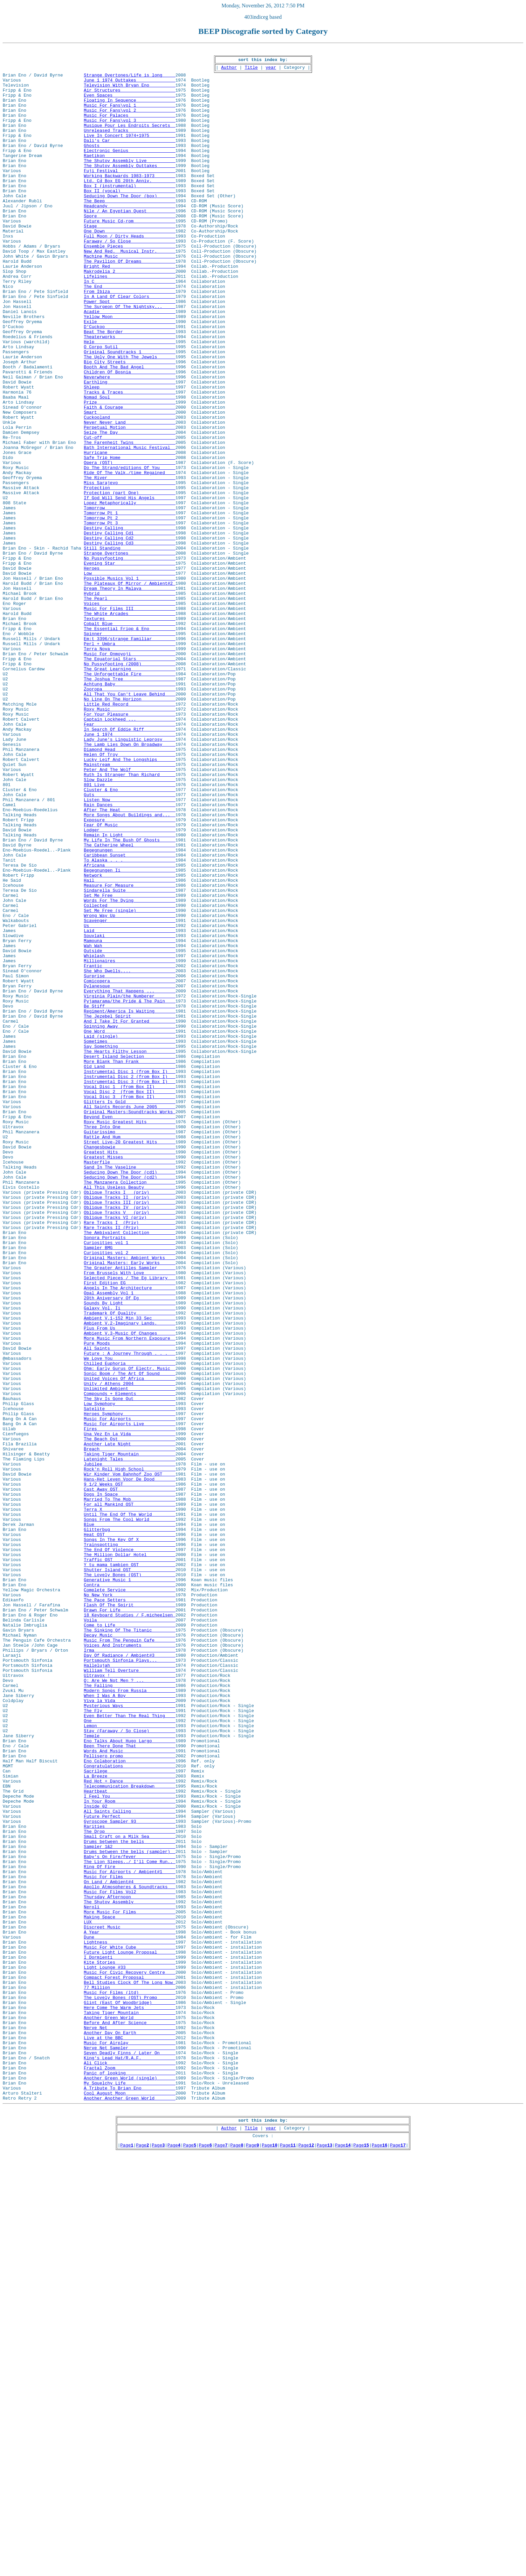  What do you see at coordinates (129, 1608) in the screenshot?
I see `All Saints` at bounding box center [129, 1608].